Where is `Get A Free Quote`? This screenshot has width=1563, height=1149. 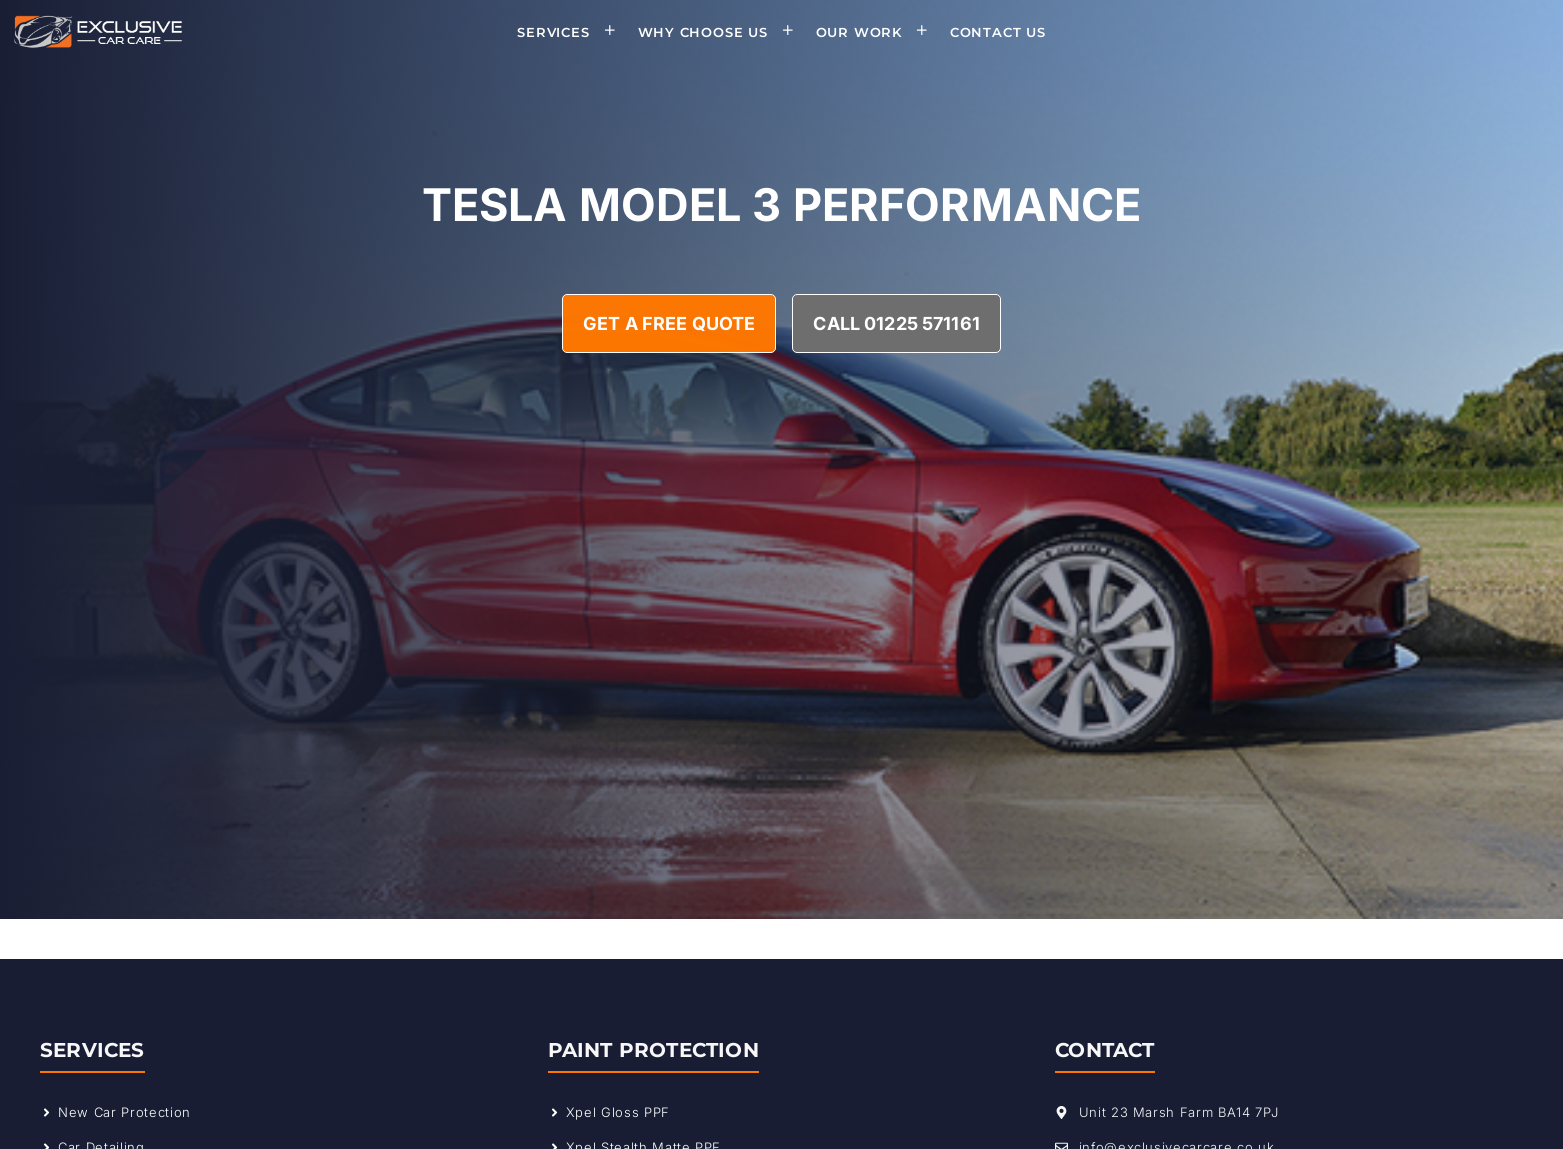 Get A Free Quote is located at coordinates (669, 323).